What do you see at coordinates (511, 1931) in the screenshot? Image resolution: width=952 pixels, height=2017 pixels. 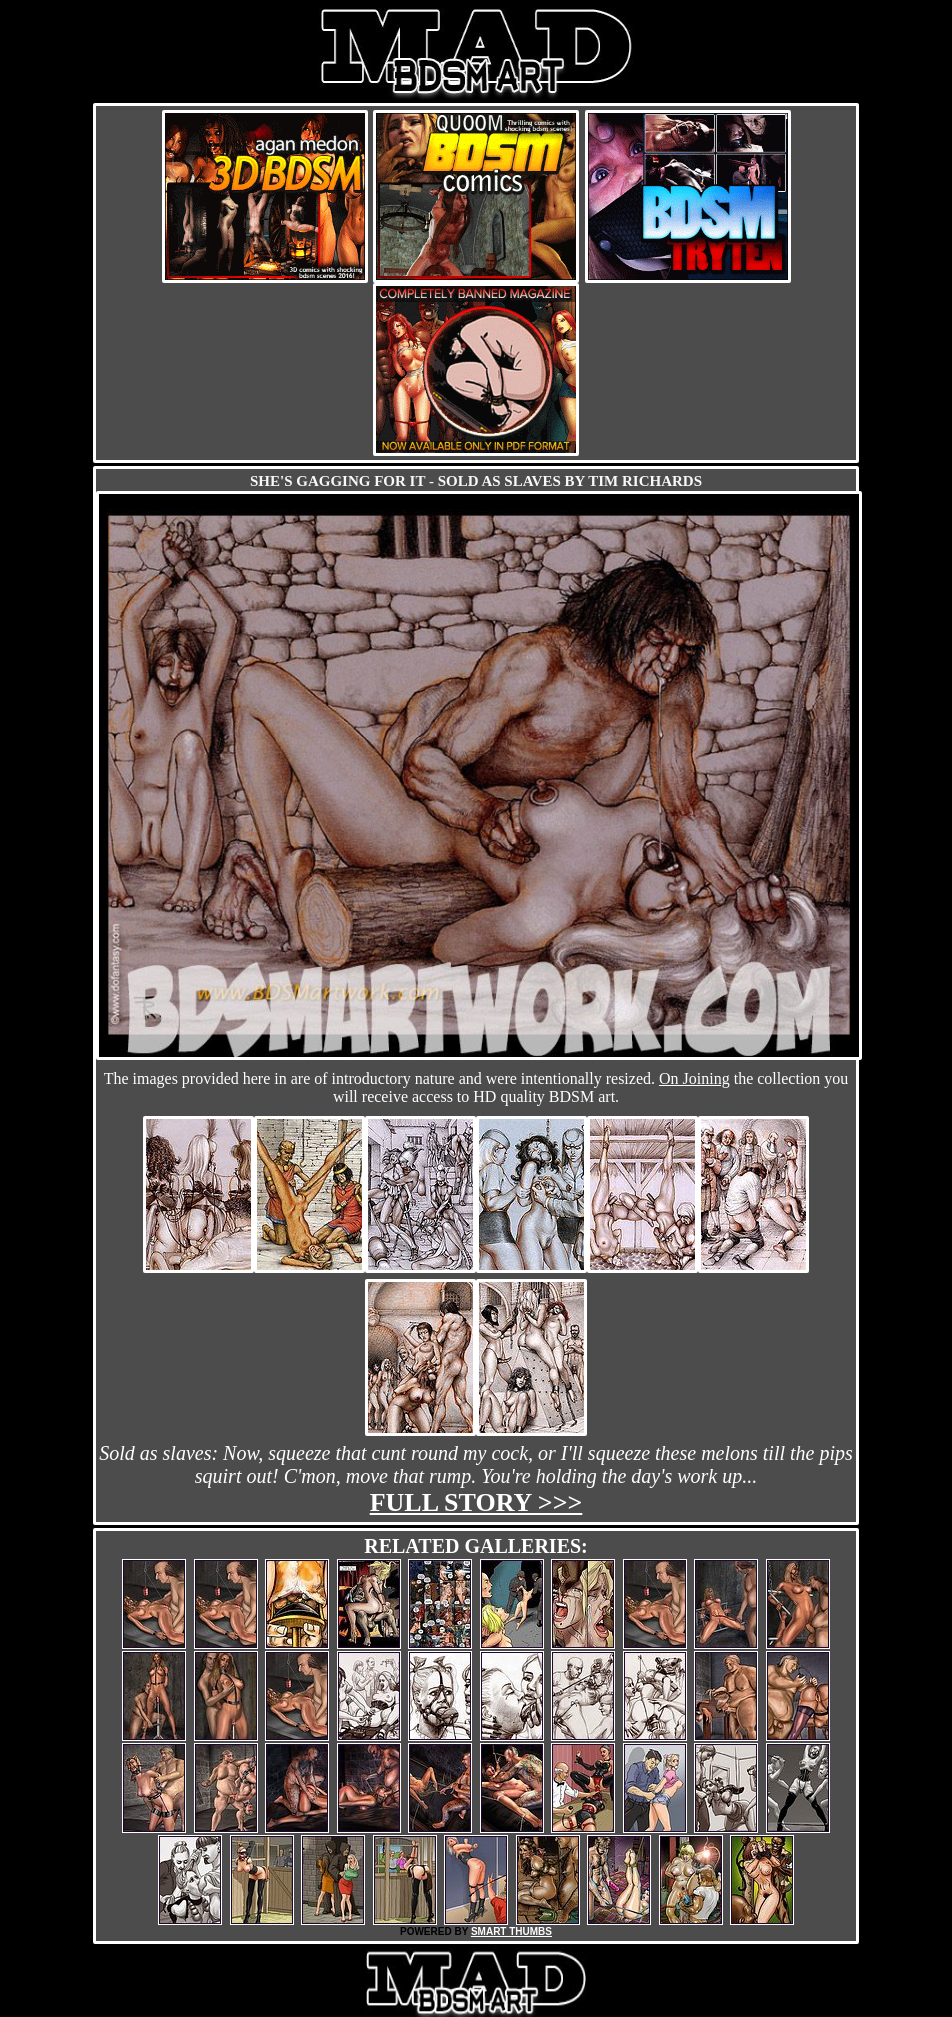 I see `SMART THUMBS` at bounding box center [511, 1931].